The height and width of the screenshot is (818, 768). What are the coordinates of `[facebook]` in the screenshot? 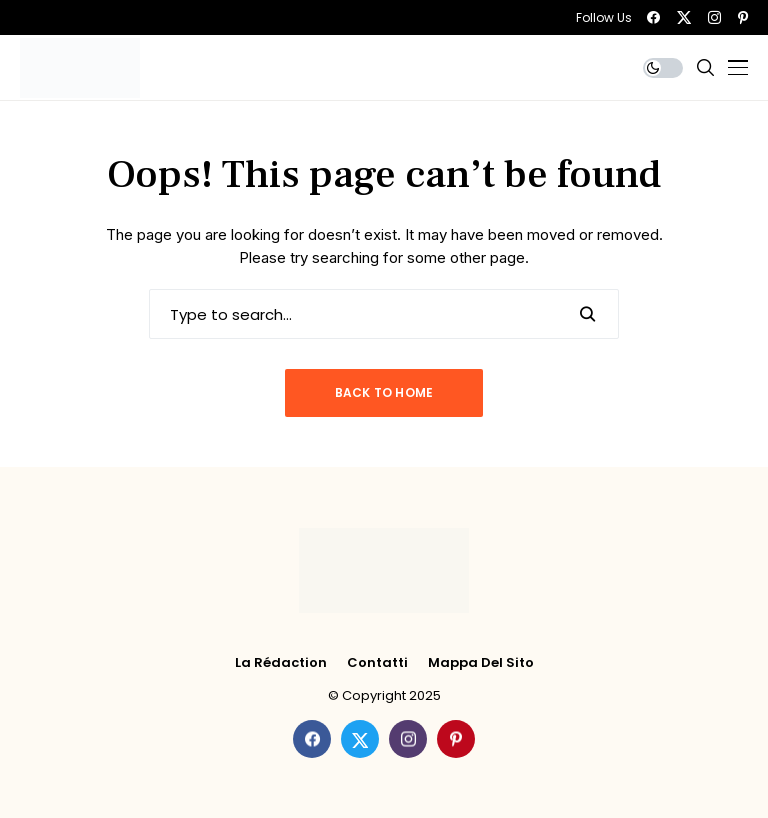 It's located at (653, 17).